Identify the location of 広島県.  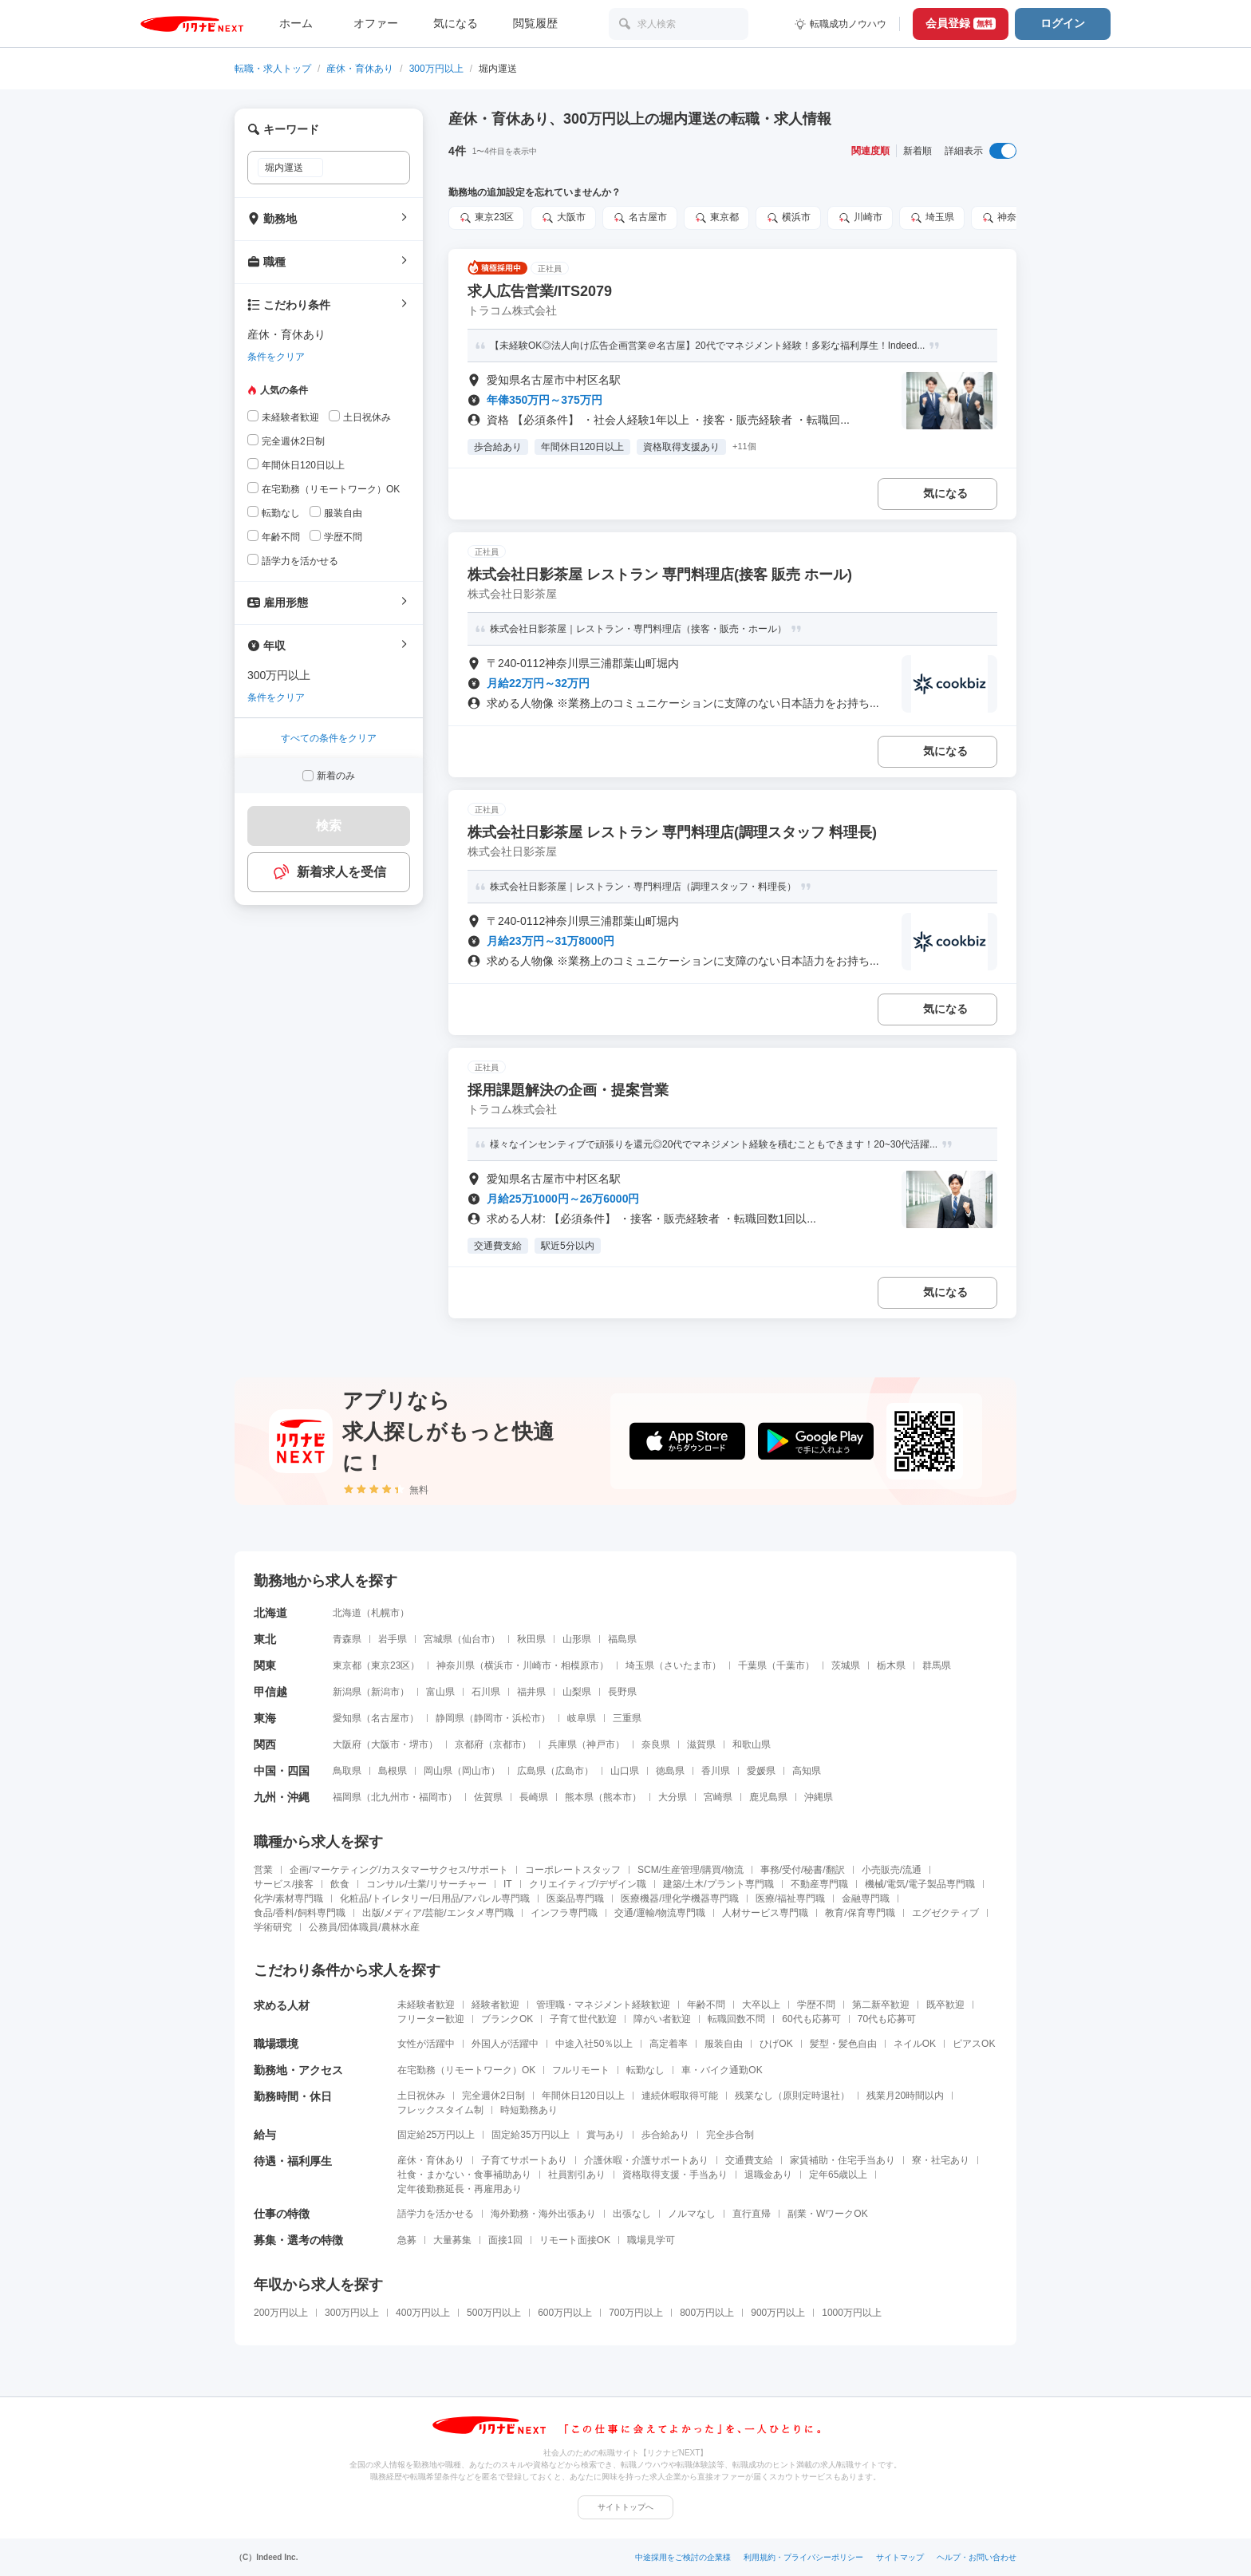
(531, 1770).